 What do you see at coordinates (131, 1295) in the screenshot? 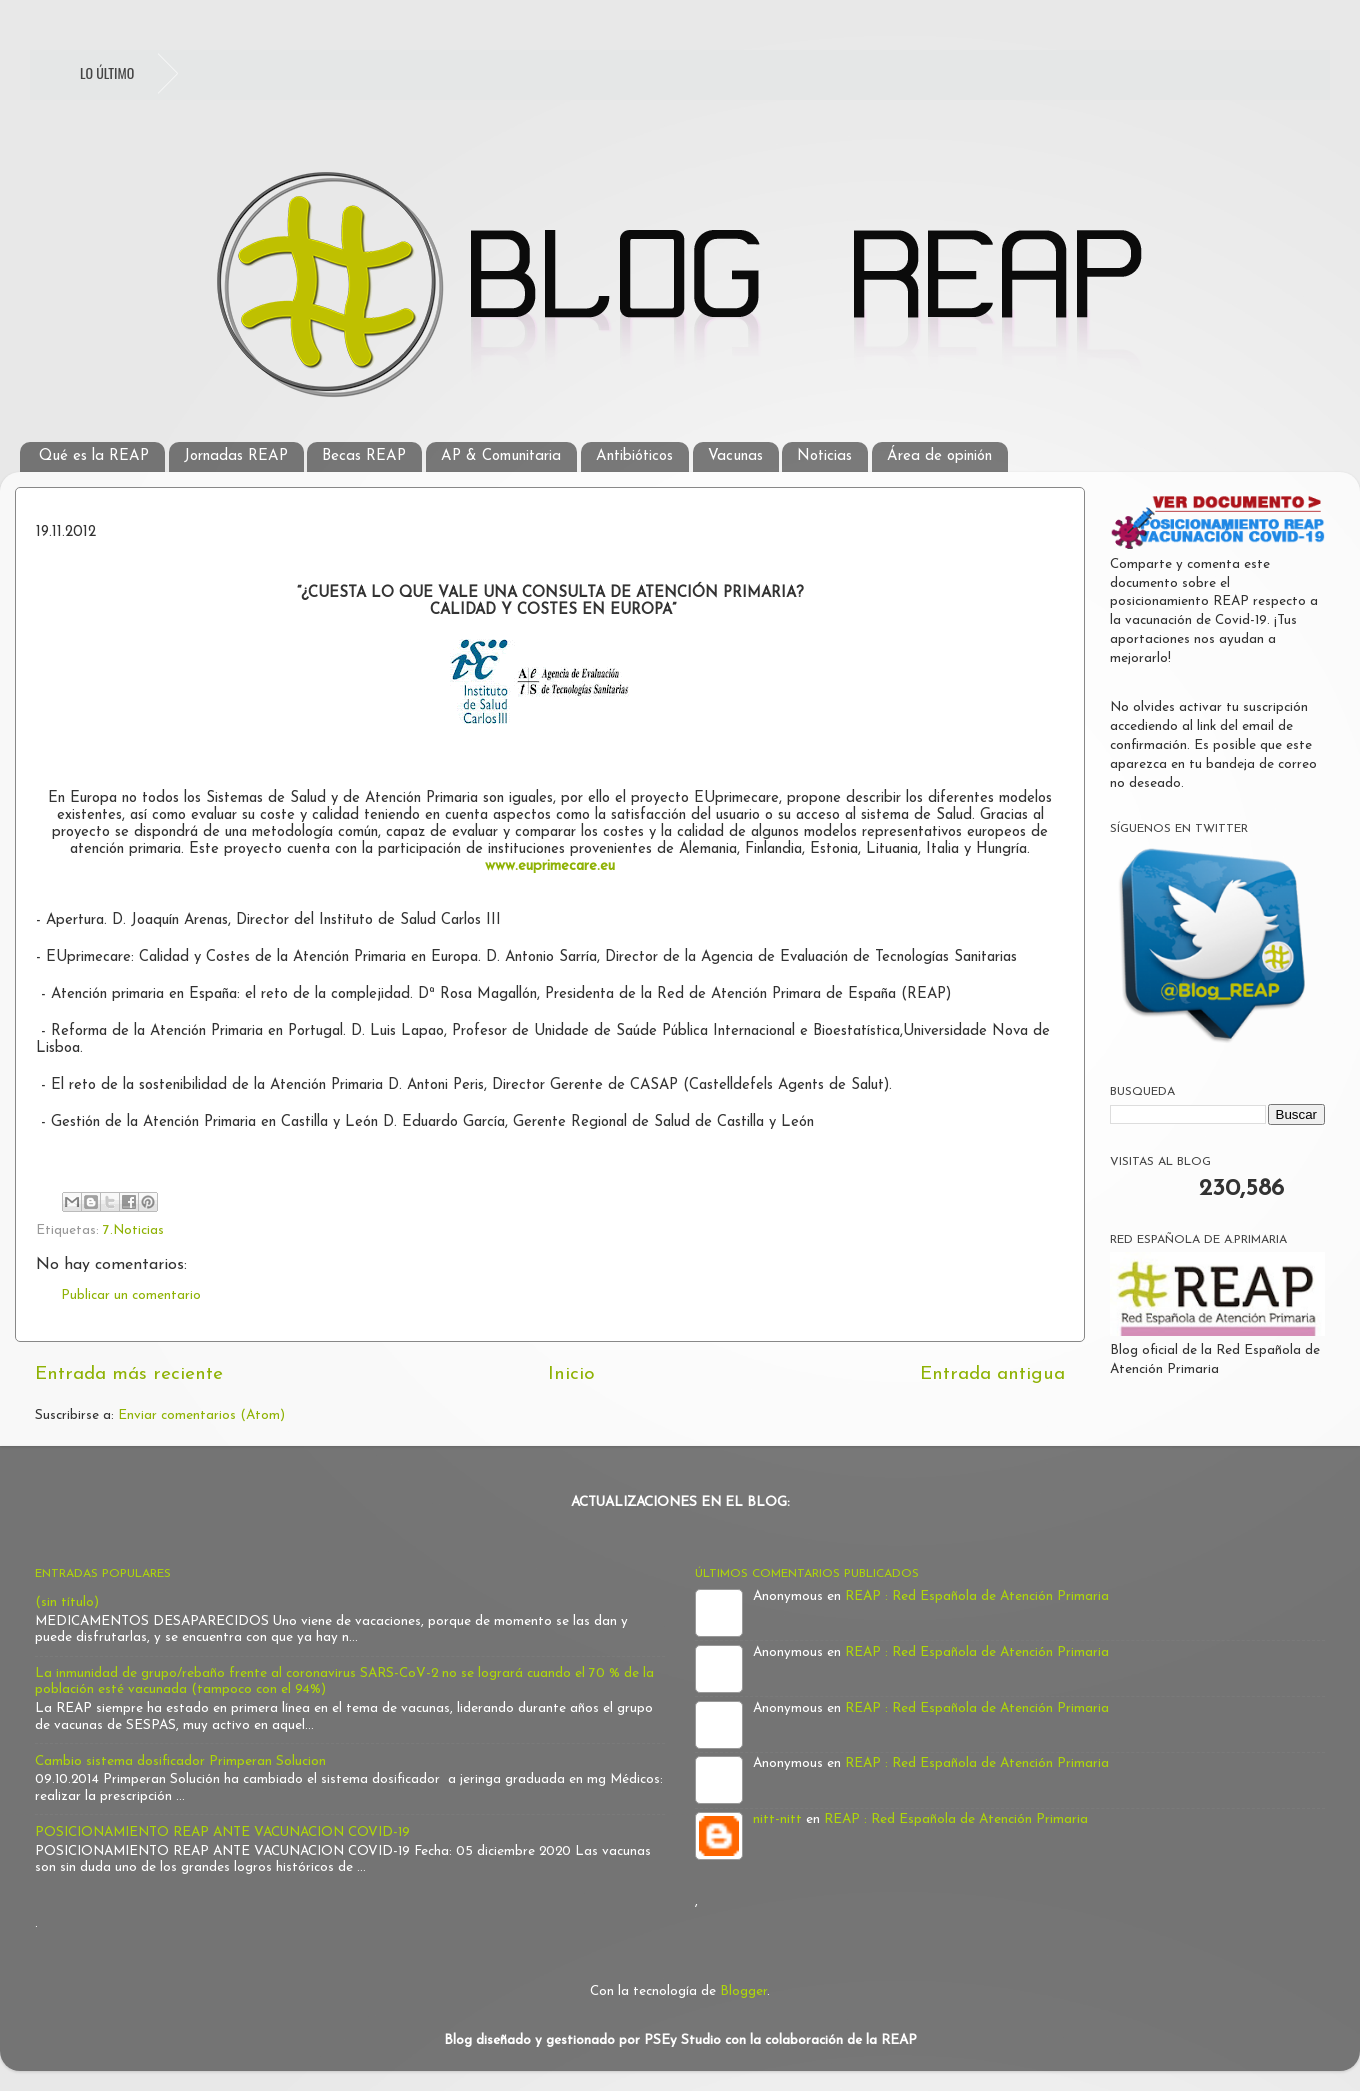
I see `Publicar un comentario` at bounding box center [131, 1295].